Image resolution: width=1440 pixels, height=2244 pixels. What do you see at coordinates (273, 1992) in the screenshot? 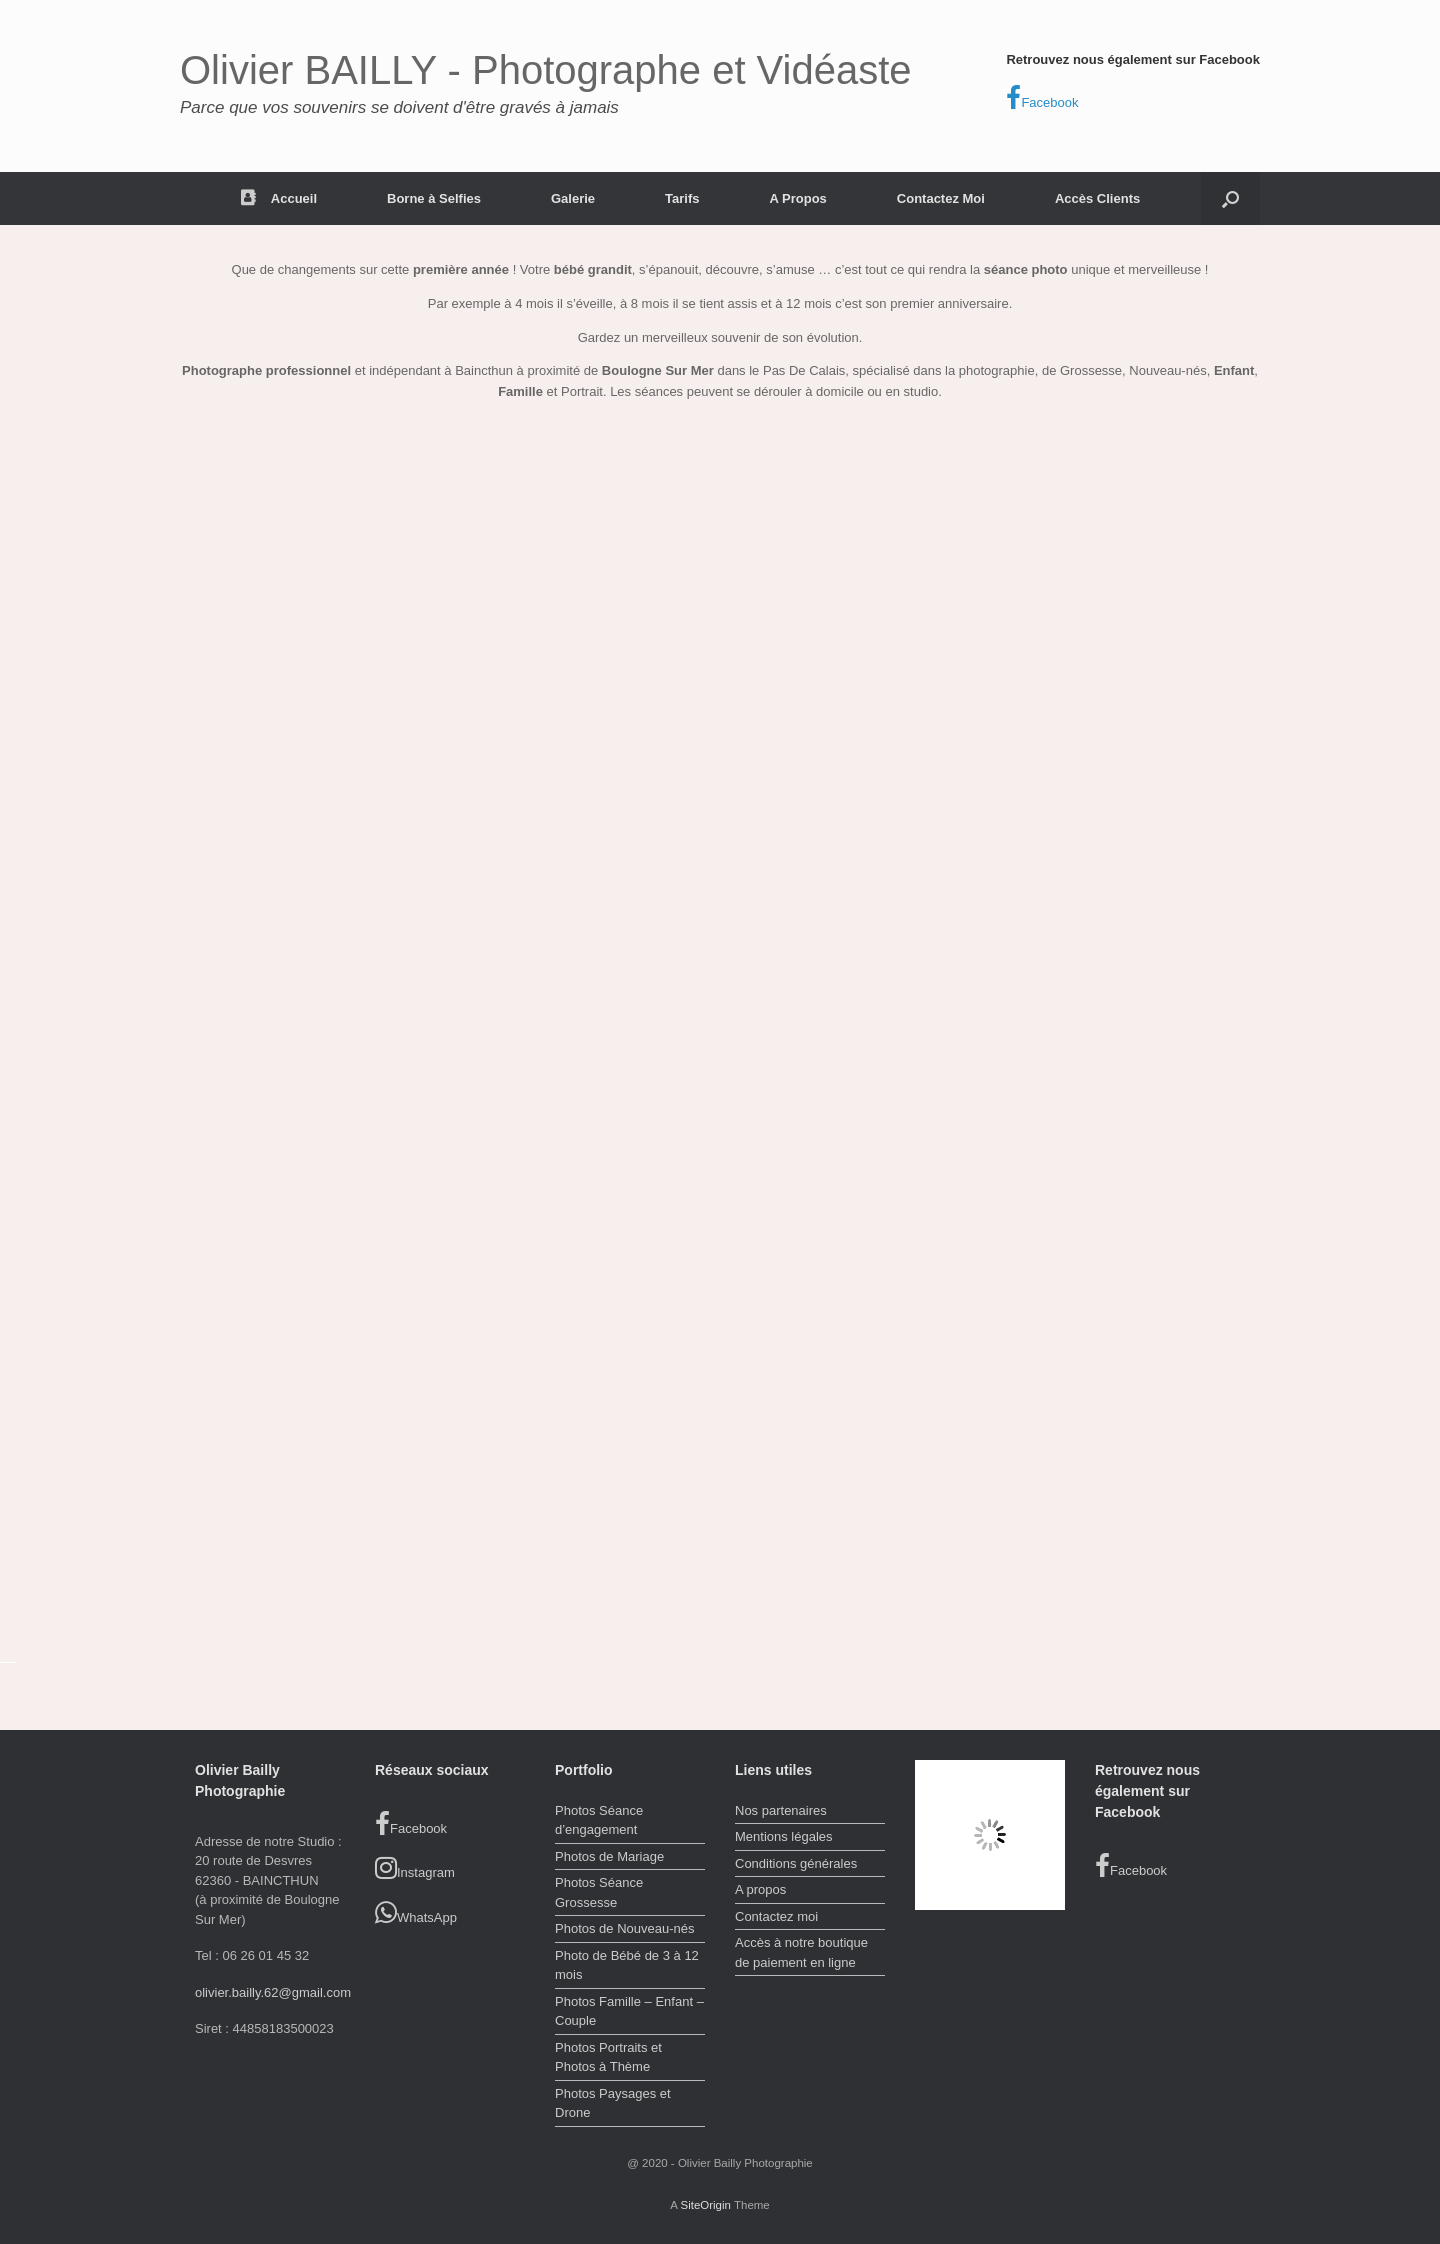
I see `olivier.bailly.62@gmail.com` at bounding box center [273, 1992].